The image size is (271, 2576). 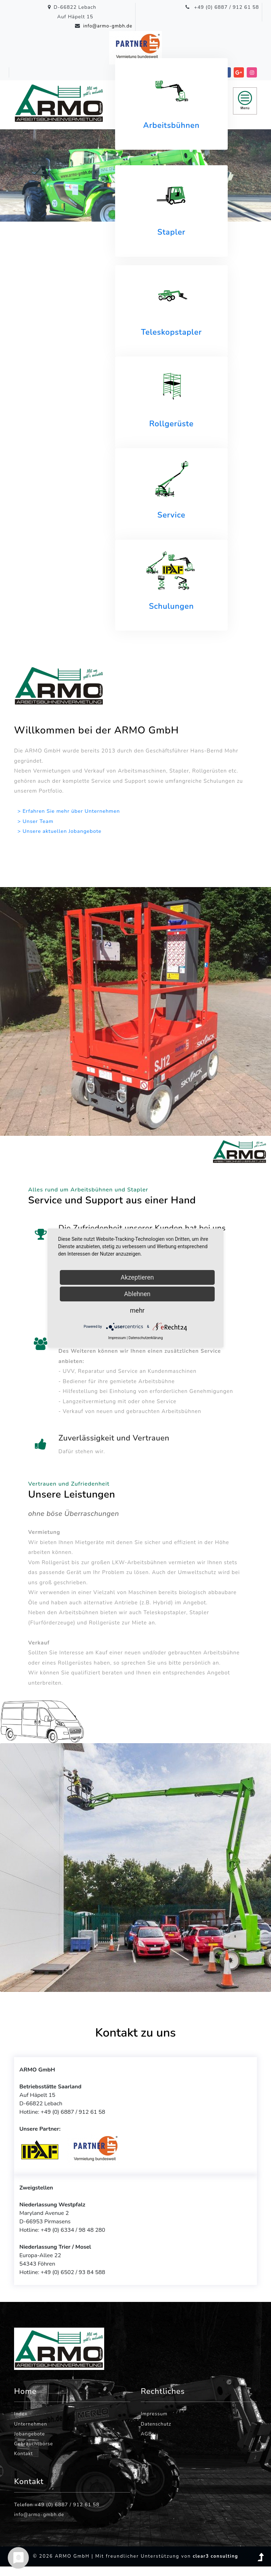 I want to click on Datenschutz, so click(x=156, y=2432).